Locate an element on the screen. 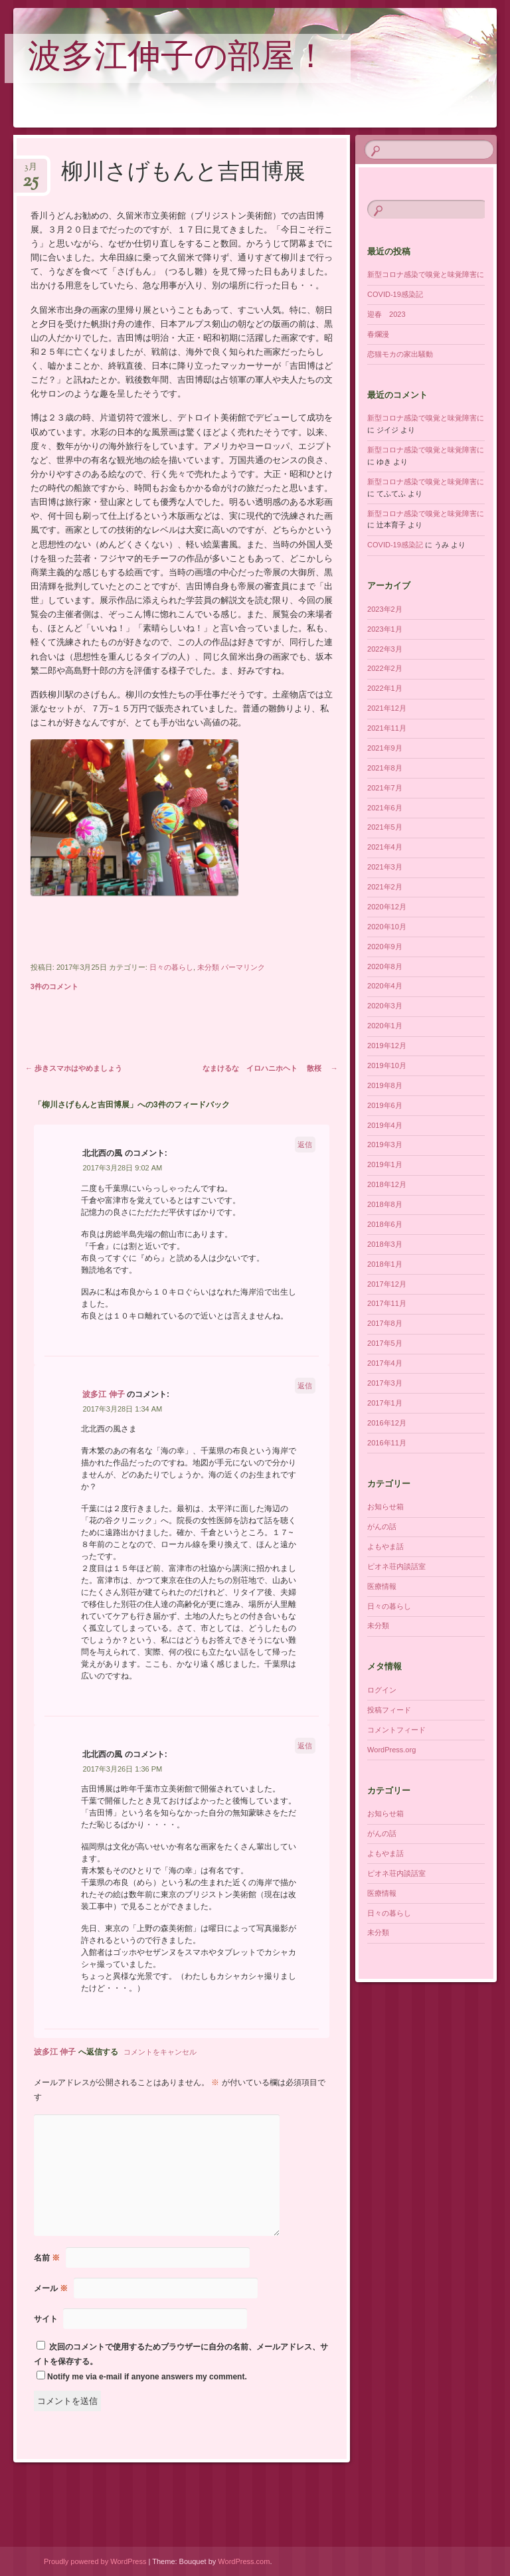 The width and height of the screenshot is (510, 2576). 2021年12月 is located at coordinates (386, 708).